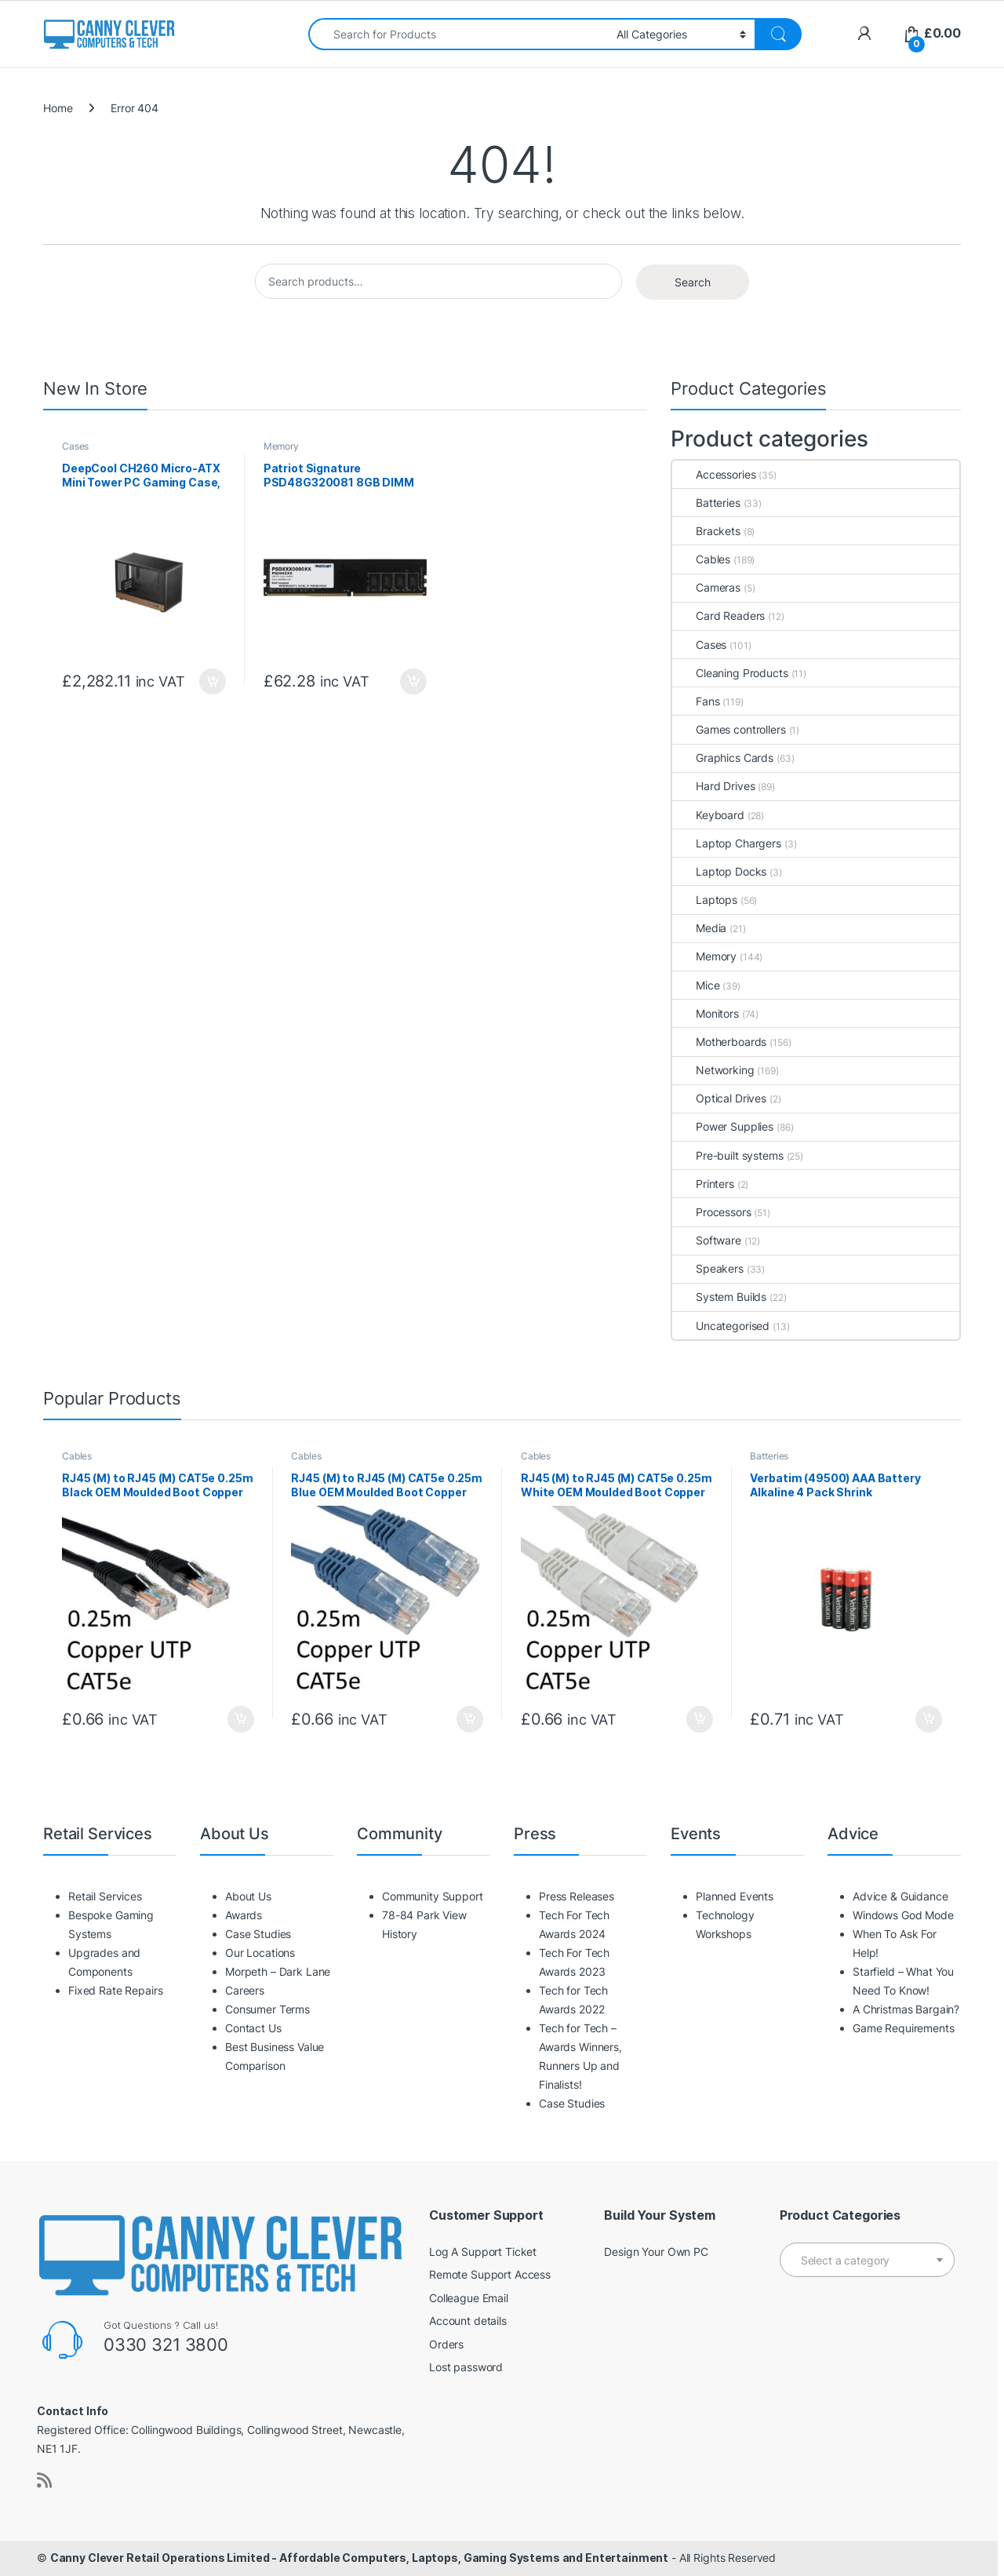 Image resolution: width=1004 pixels, height=2576 pixels. What do you see at coordinates (719, 871) in the screenshot?
I see `Laptop Docks` at bounding box center [719, 871].